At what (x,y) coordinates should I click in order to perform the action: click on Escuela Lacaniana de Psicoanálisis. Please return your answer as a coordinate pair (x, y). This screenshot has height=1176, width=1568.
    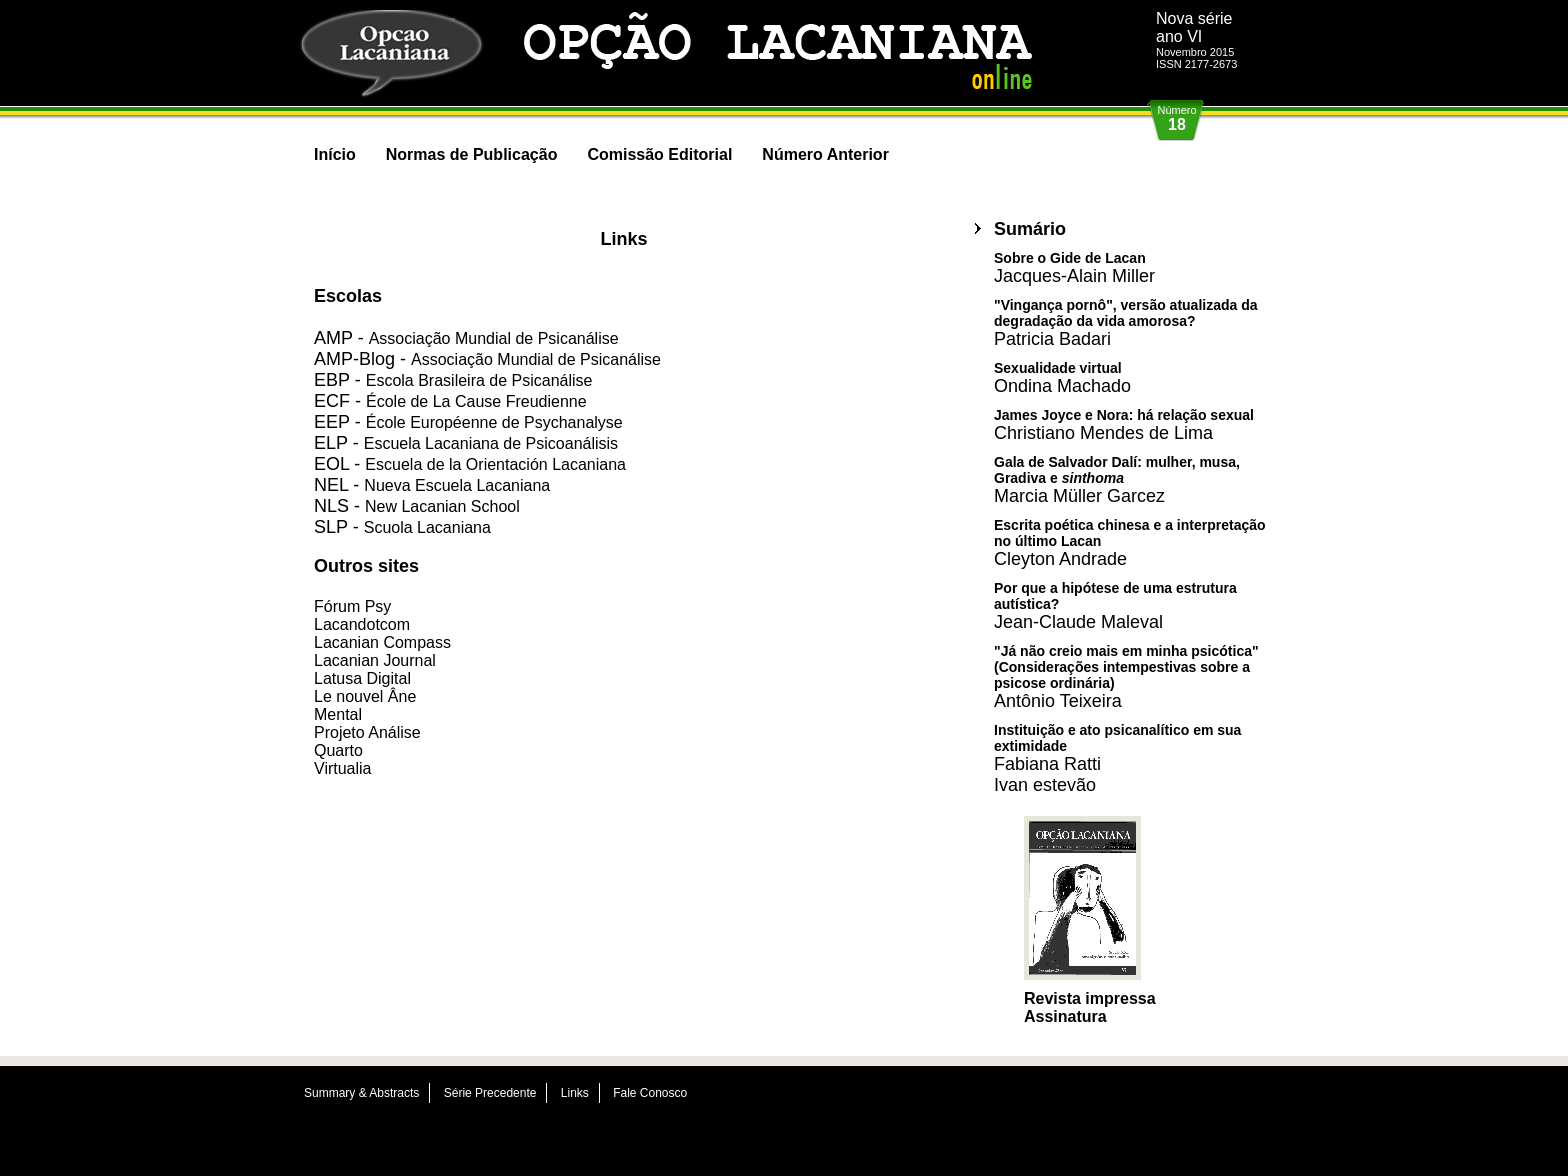
    Looking at the image, I should click on (491, 443).